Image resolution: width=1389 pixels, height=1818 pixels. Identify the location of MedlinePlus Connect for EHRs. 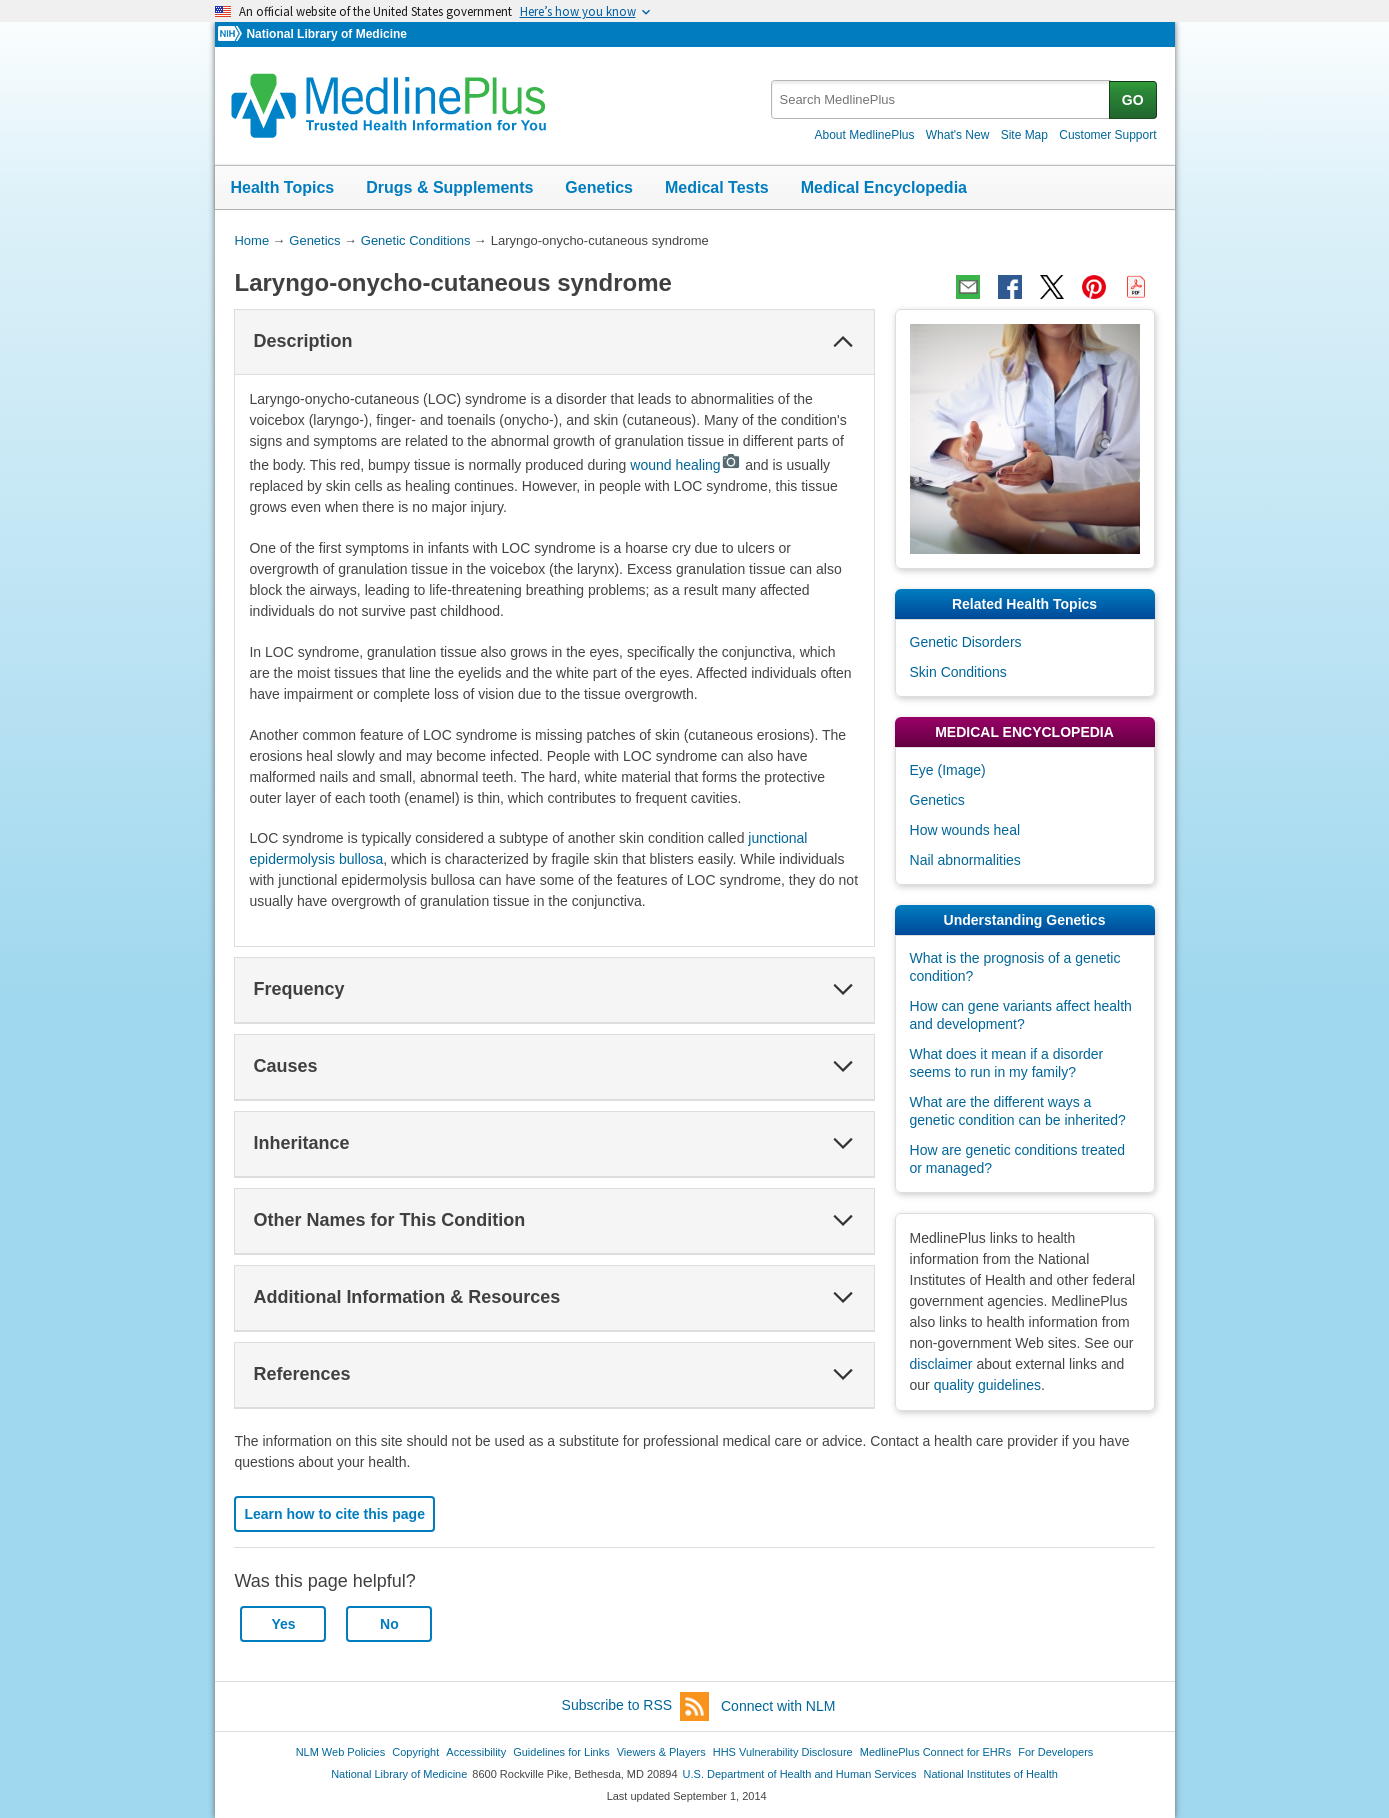
(935, 1752).